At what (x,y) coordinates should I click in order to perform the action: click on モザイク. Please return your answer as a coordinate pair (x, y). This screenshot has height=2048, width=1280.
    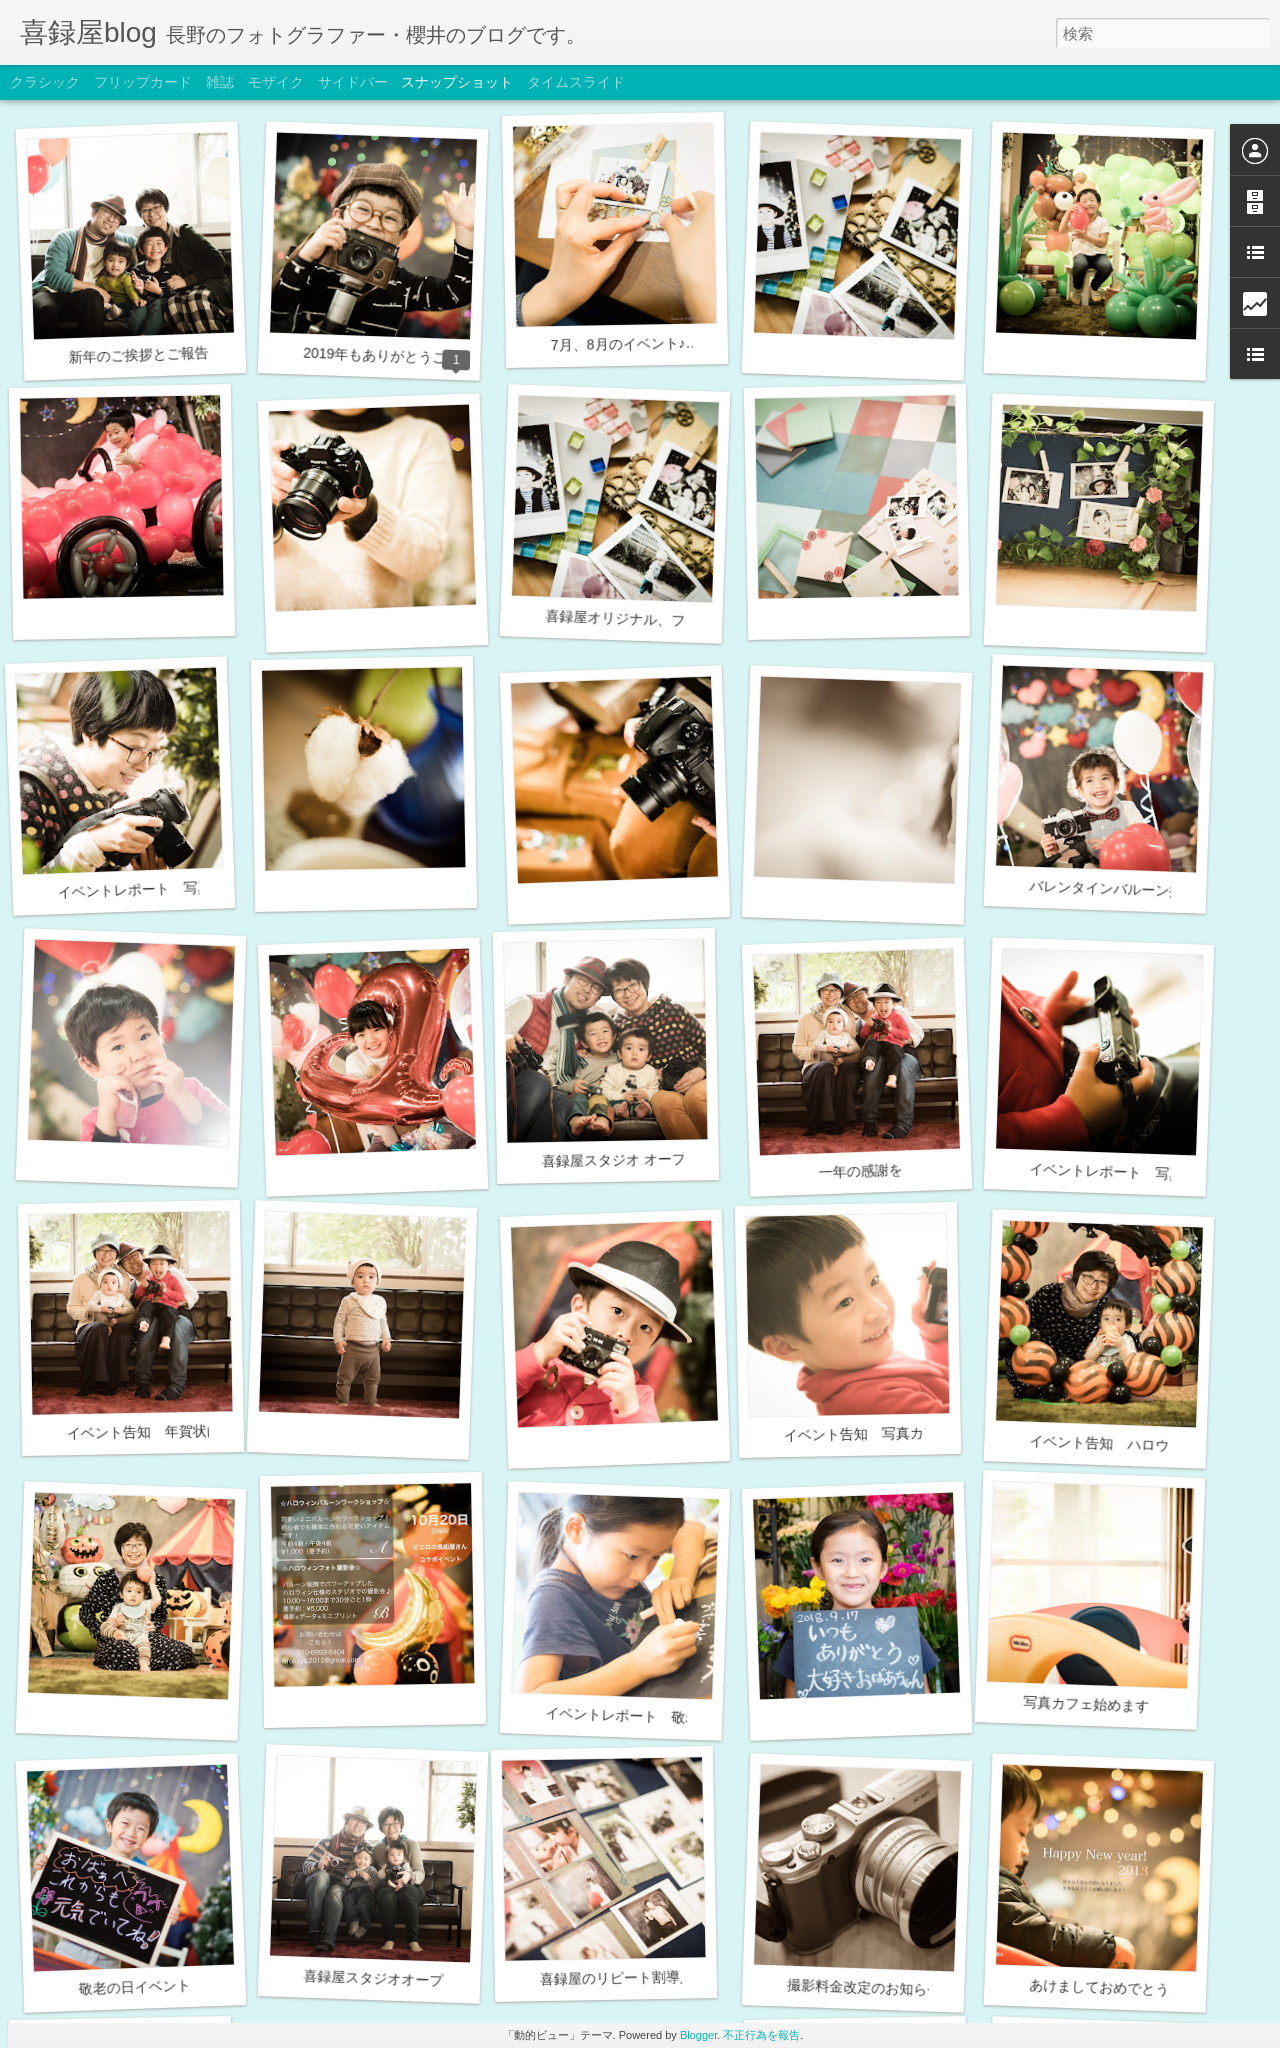
    Looking at the image, I should click on (276, 82).